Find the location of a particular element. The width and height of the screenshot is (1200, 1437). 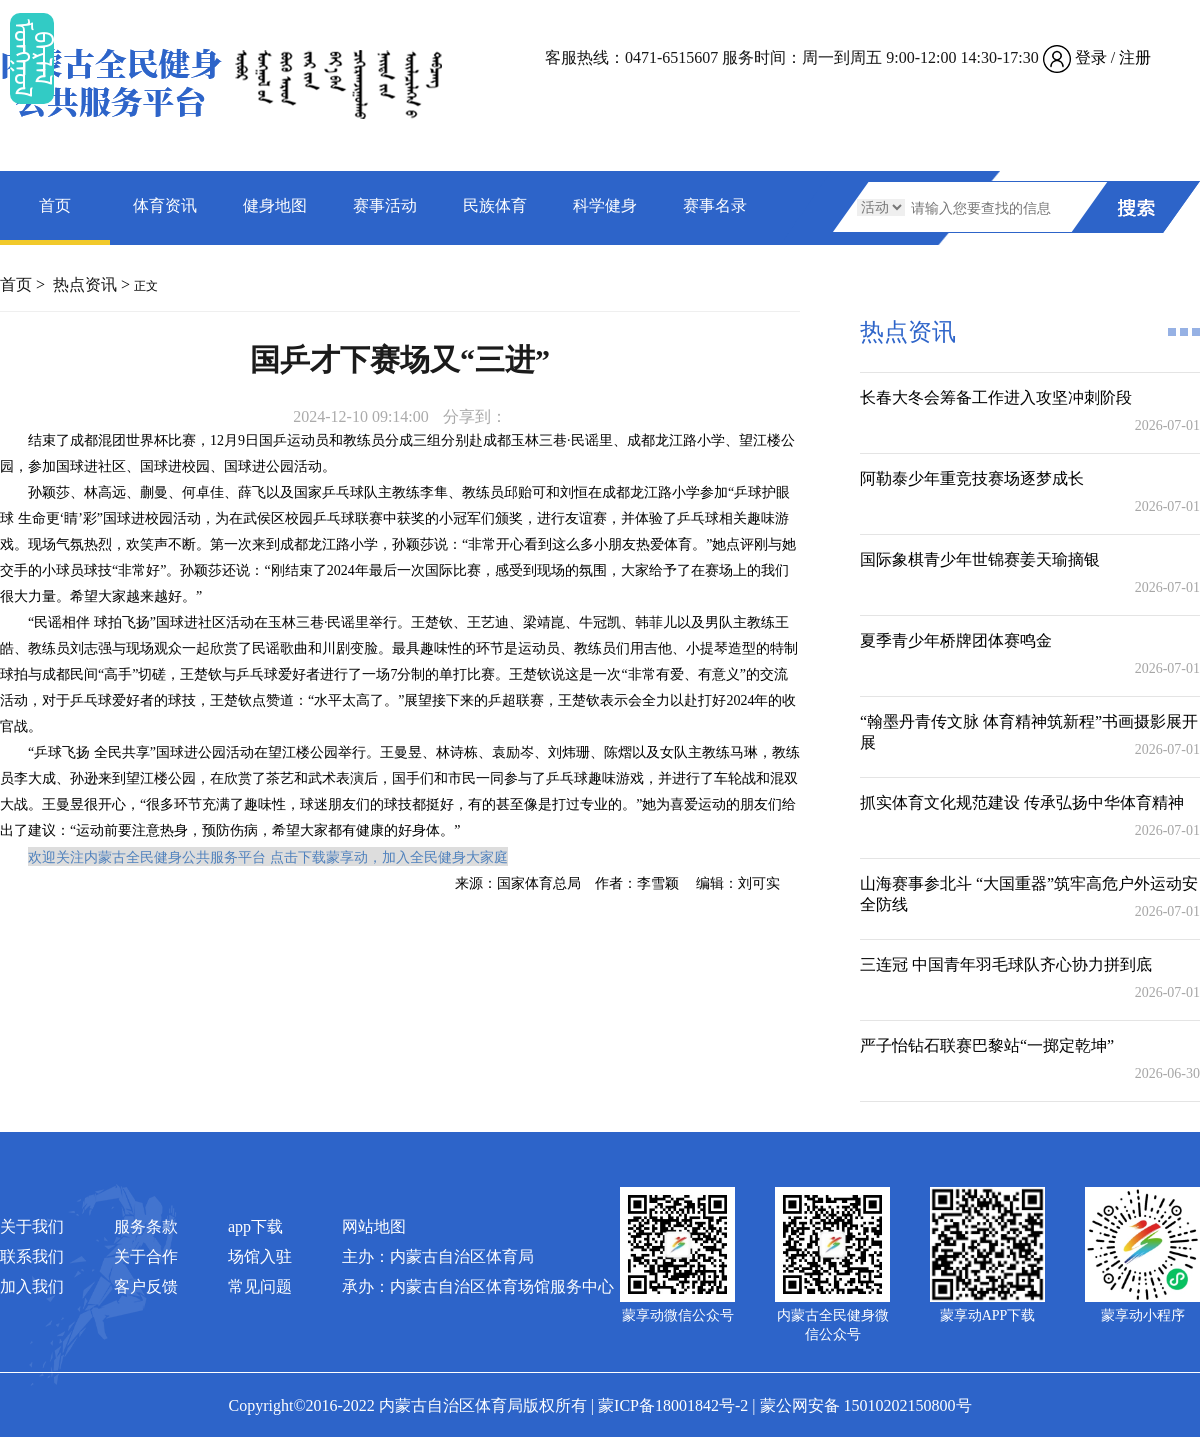

主办：内蒙古自治区体育局 is located at coordinates (438, 1256).